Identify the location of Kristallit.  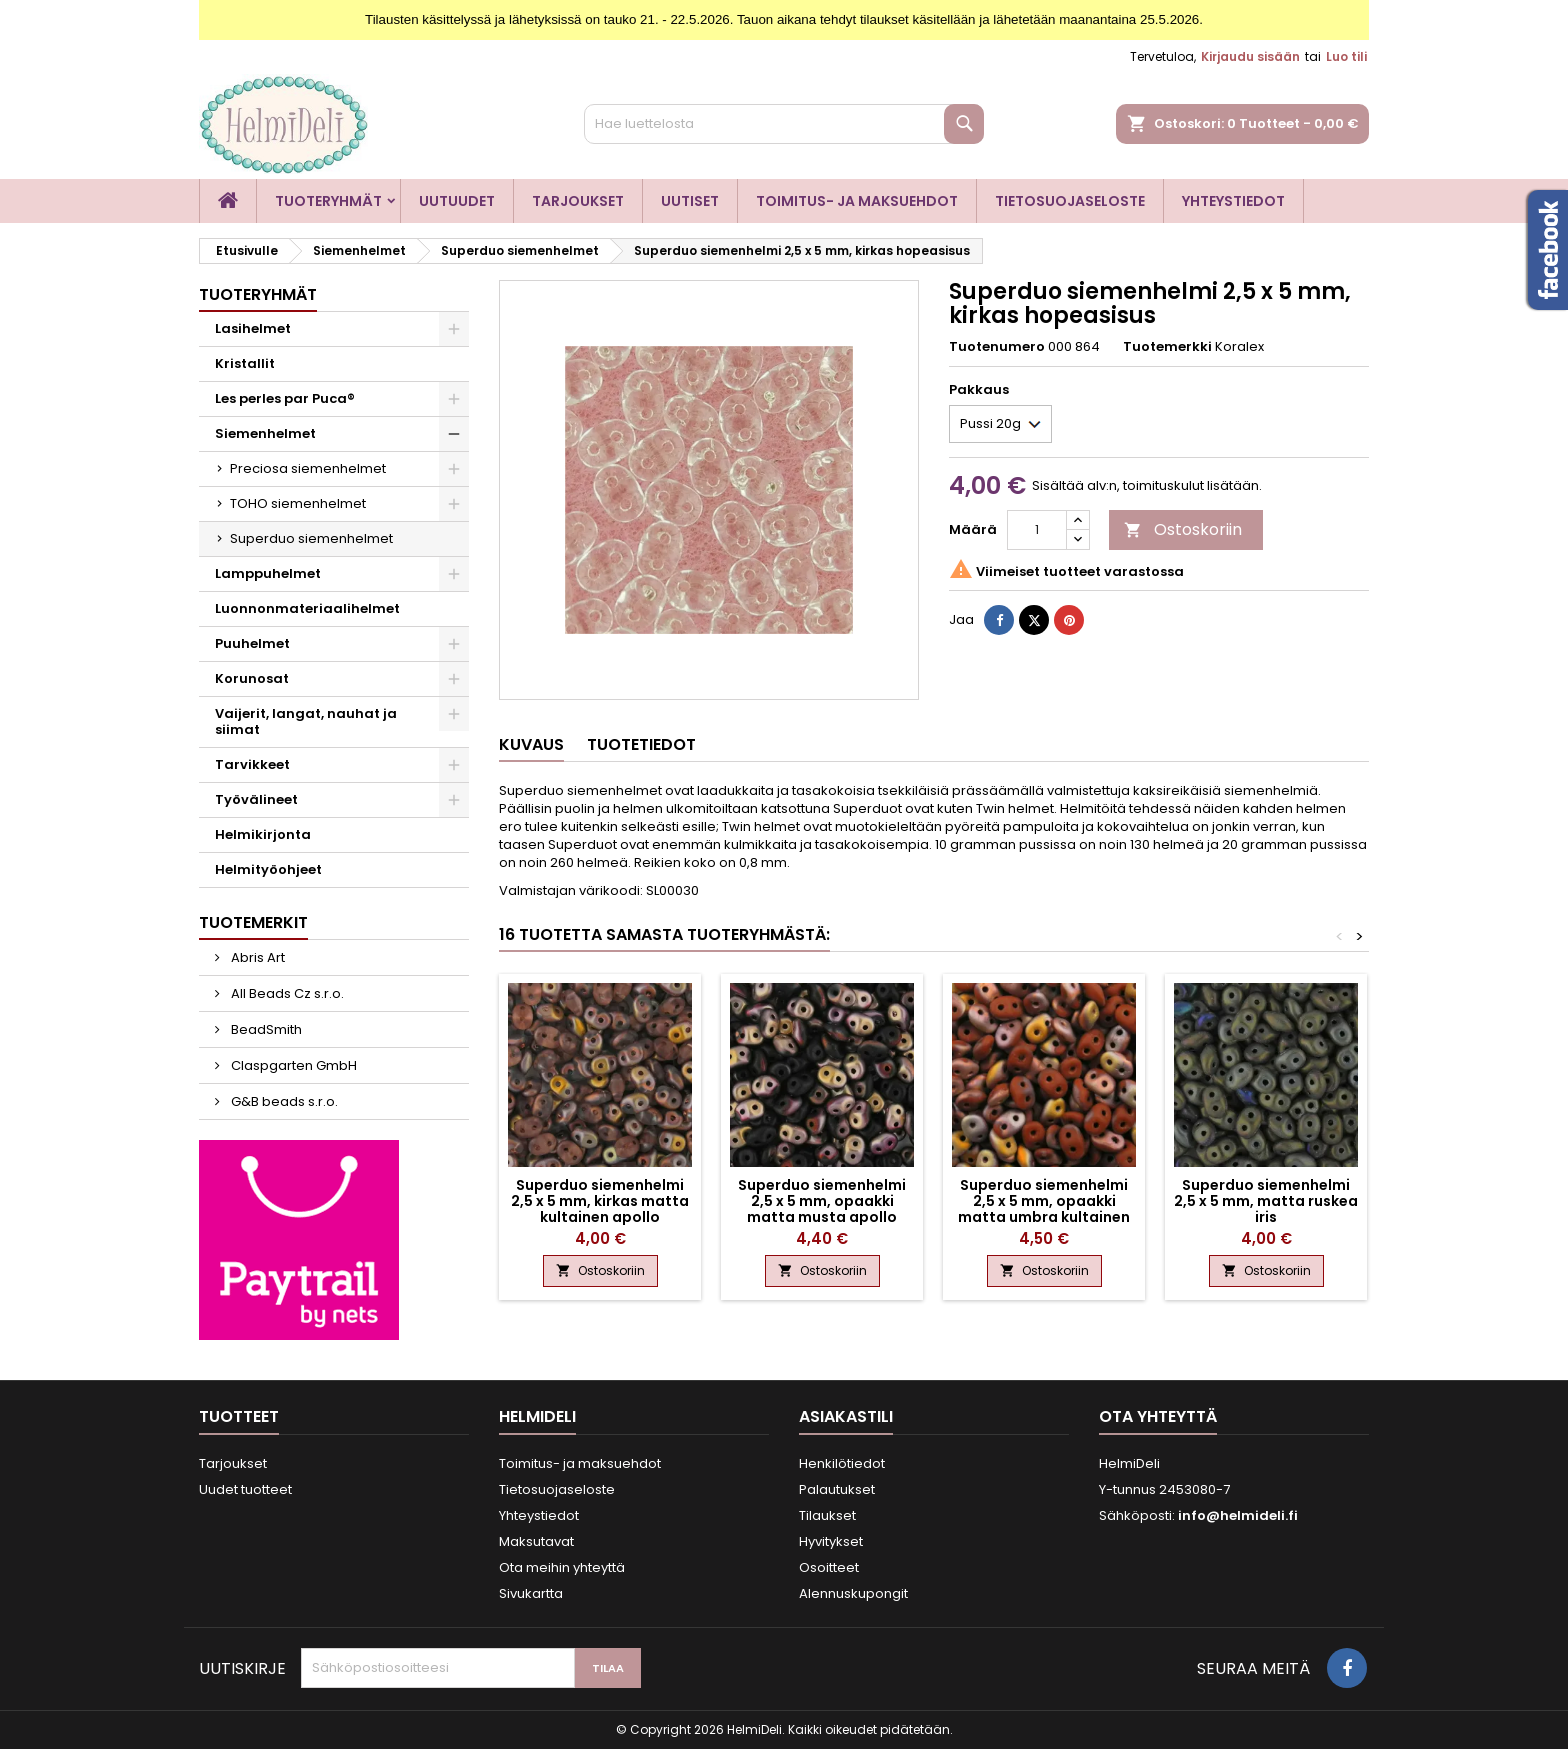
(245, 363).